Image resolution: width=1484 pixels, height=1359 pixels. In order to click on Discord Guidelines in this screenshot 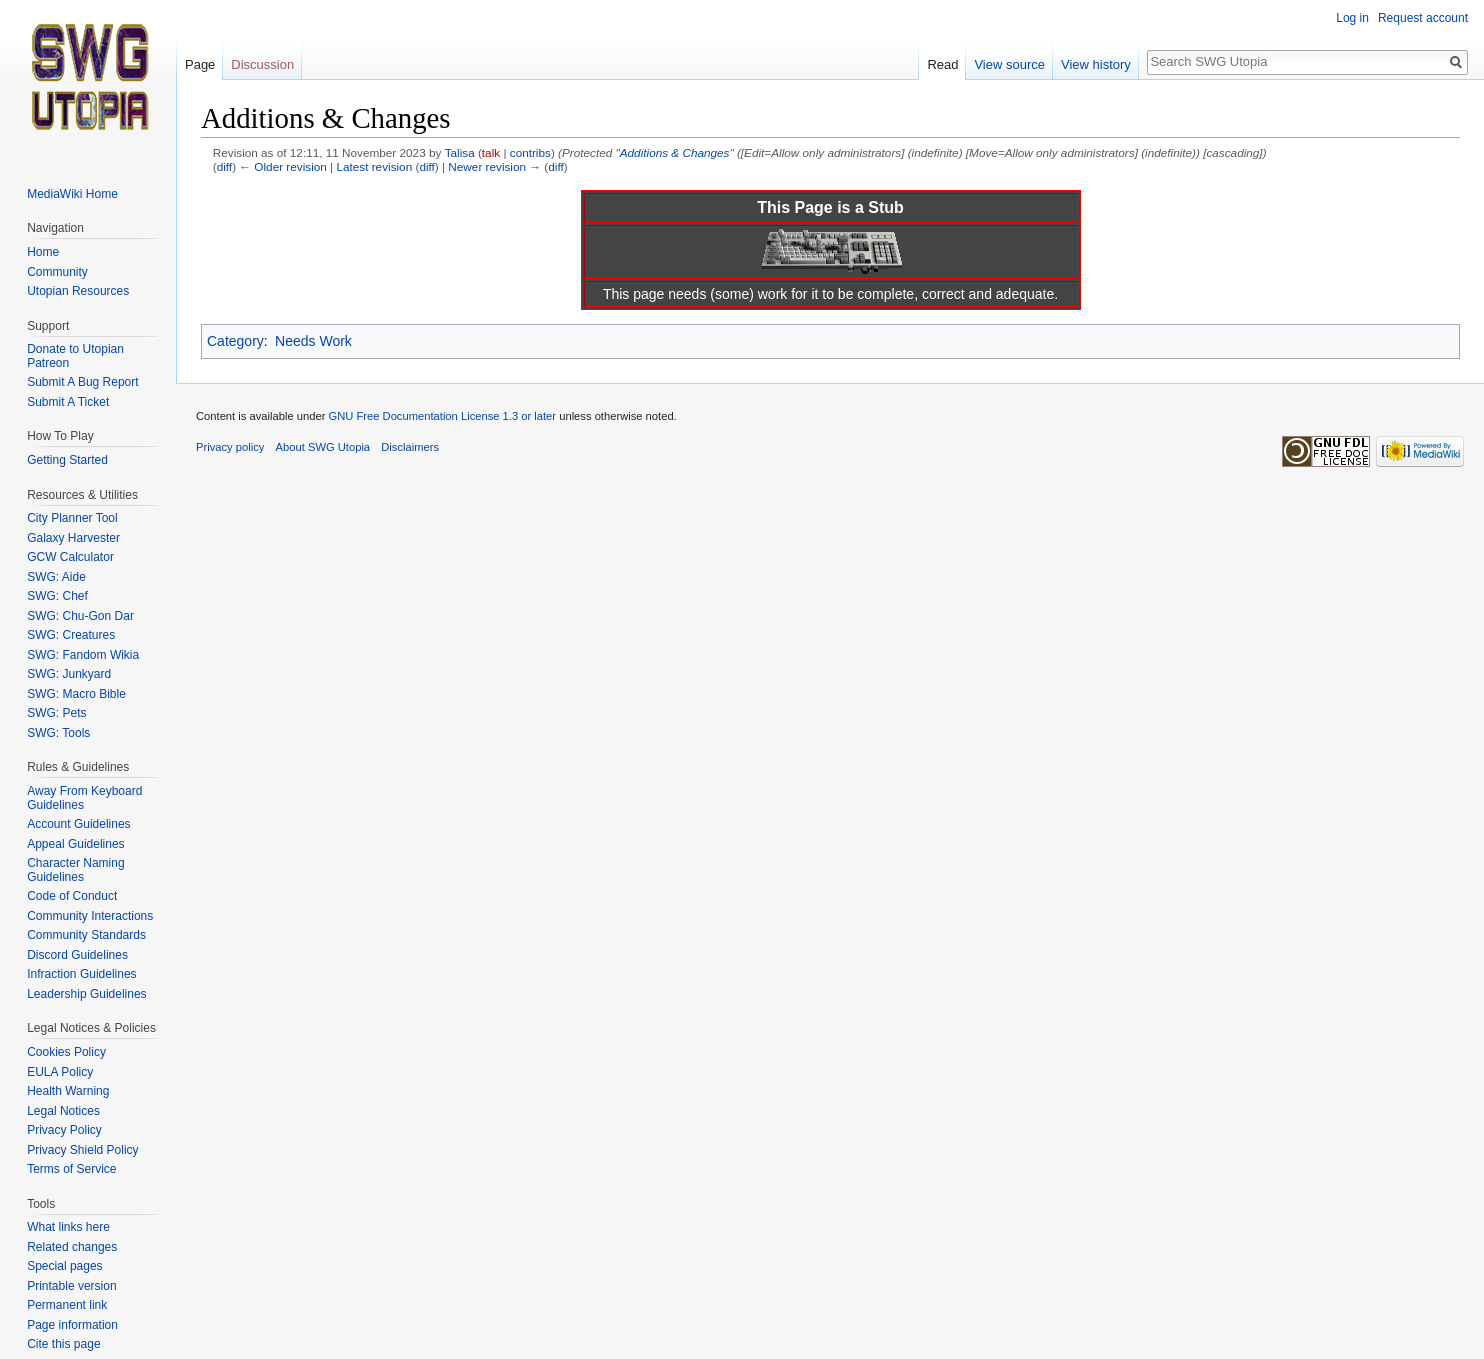, I will do `click(77, 955)`.